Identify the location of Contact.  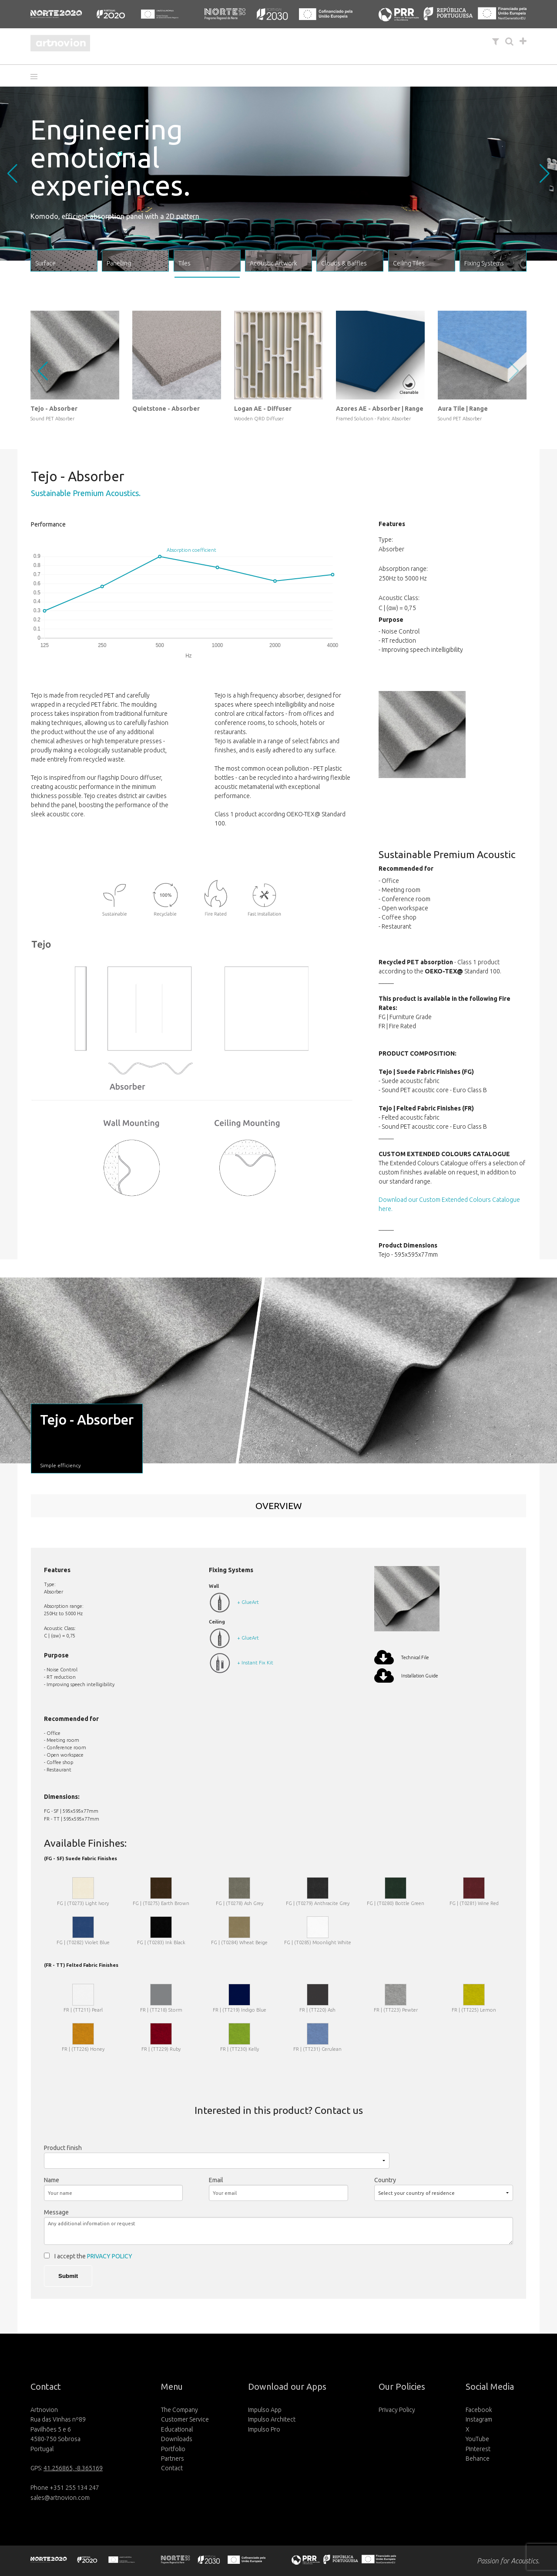
(172, 2468).